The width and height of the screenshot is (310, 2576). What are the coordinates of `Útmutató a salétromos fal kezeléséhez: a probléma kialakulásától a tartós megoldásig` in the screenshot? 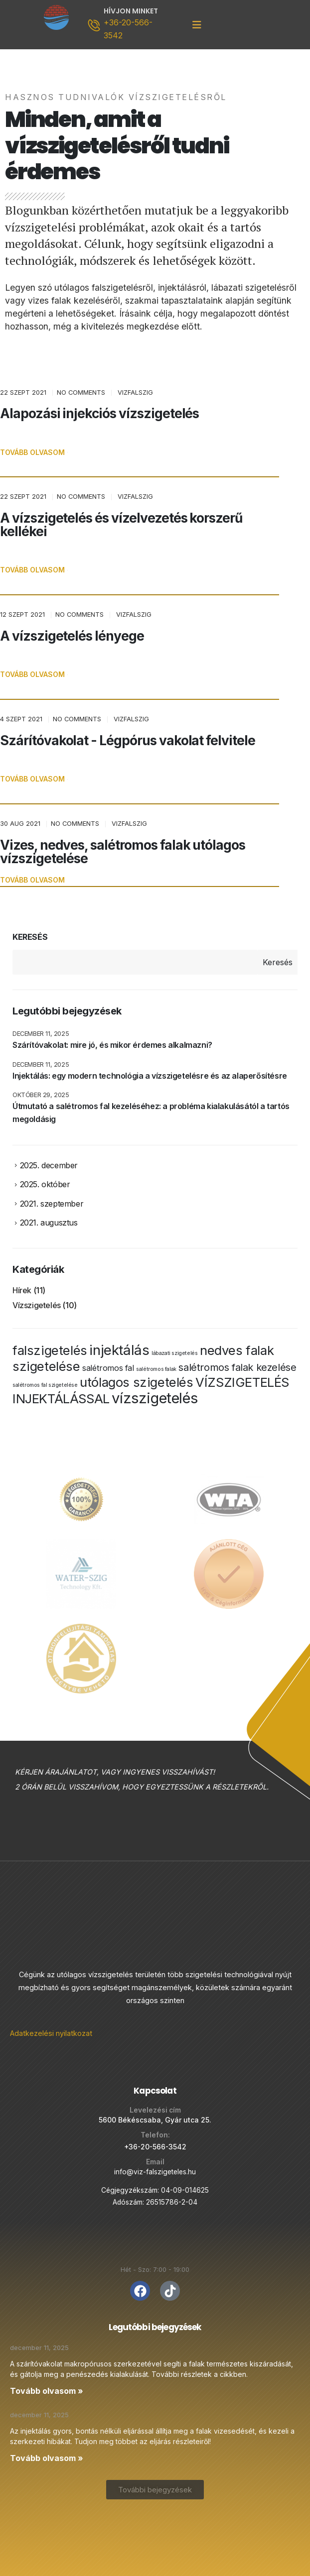 It's located at (151, 1113).